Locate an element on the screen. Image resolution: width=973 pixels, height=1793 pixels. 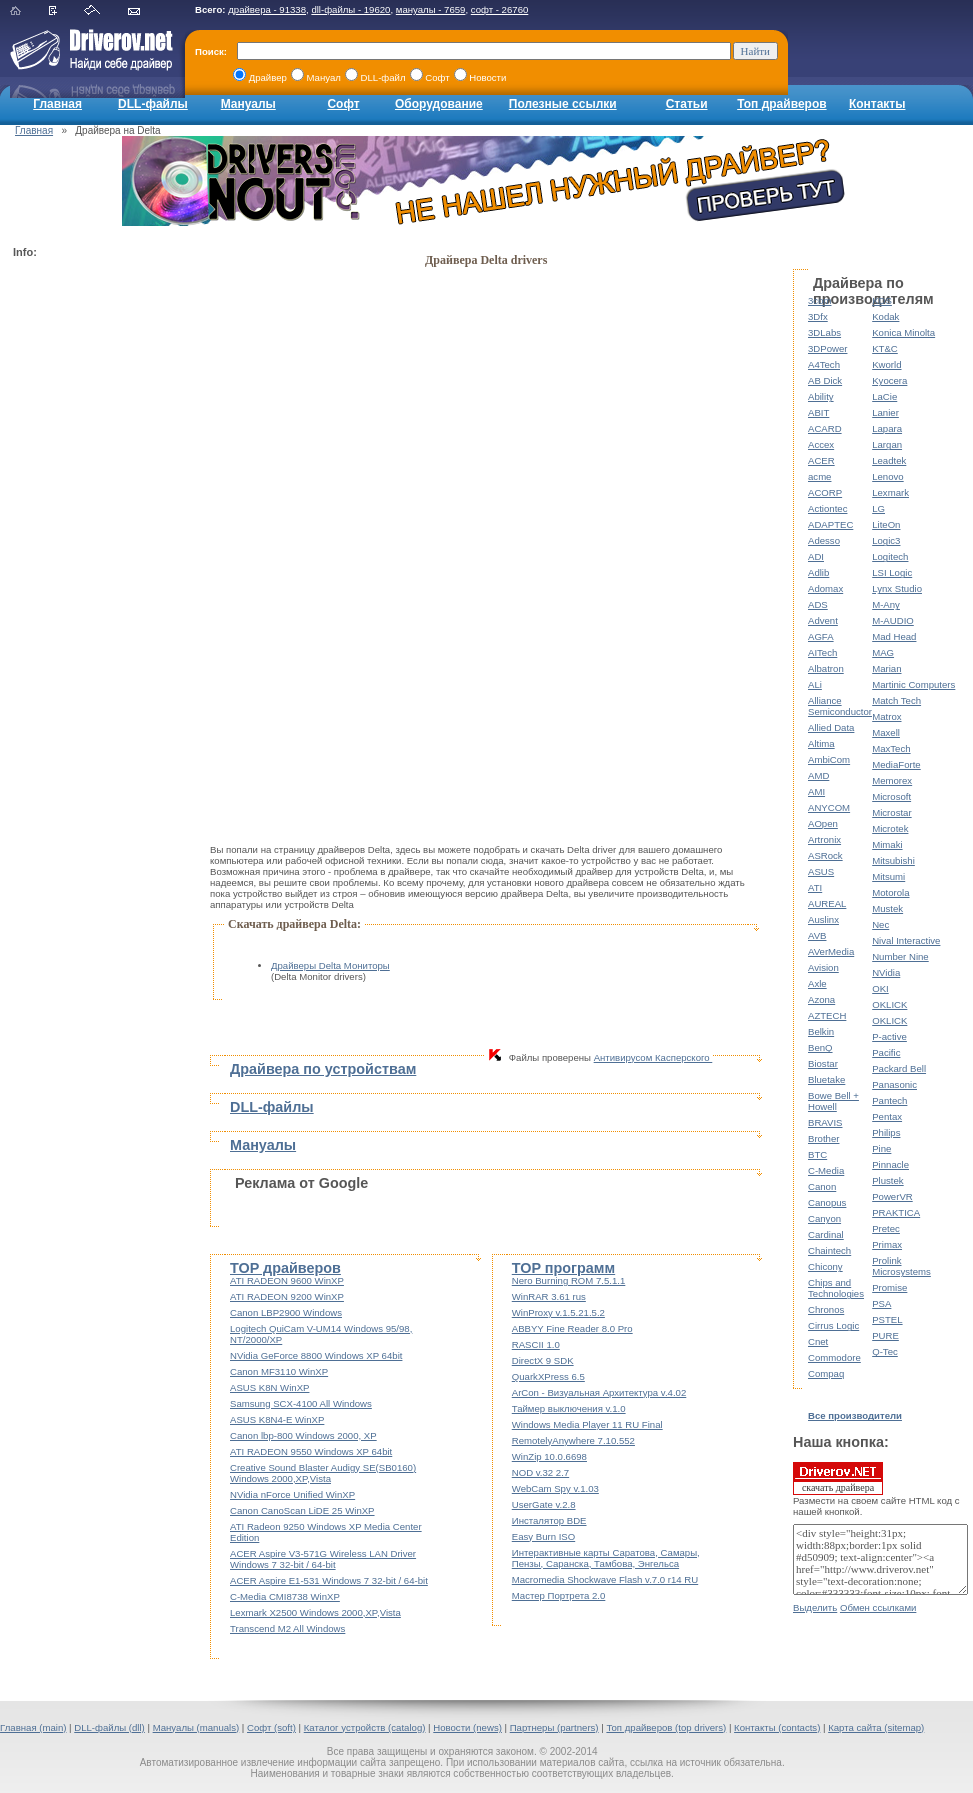
Mimaki is located at coordinates (887, 844).